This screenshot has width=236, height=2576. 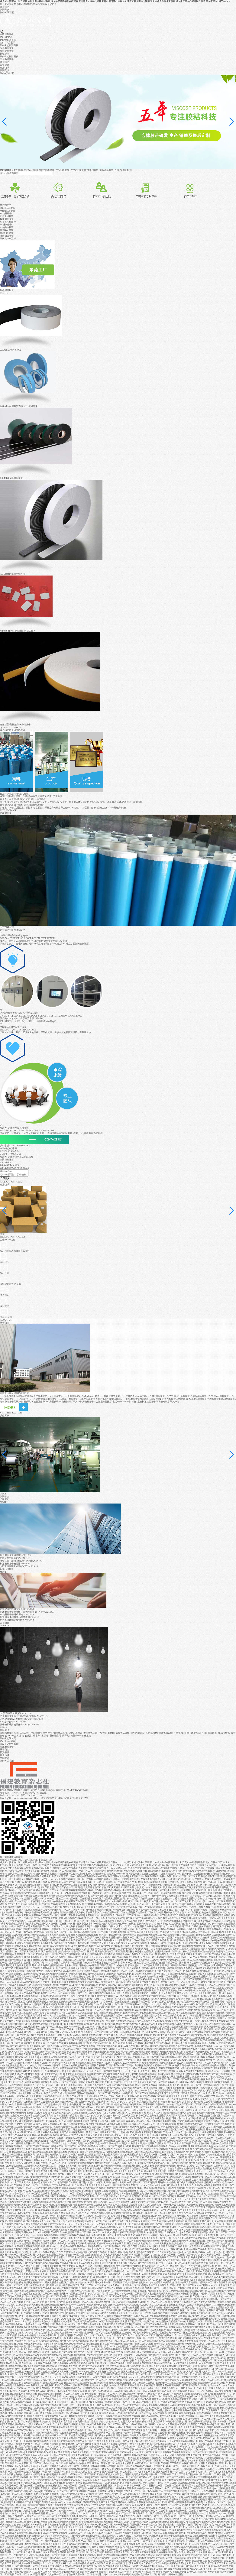 I want to click on 精品老妇女久久9g国产, so click(x=120, y=2380).